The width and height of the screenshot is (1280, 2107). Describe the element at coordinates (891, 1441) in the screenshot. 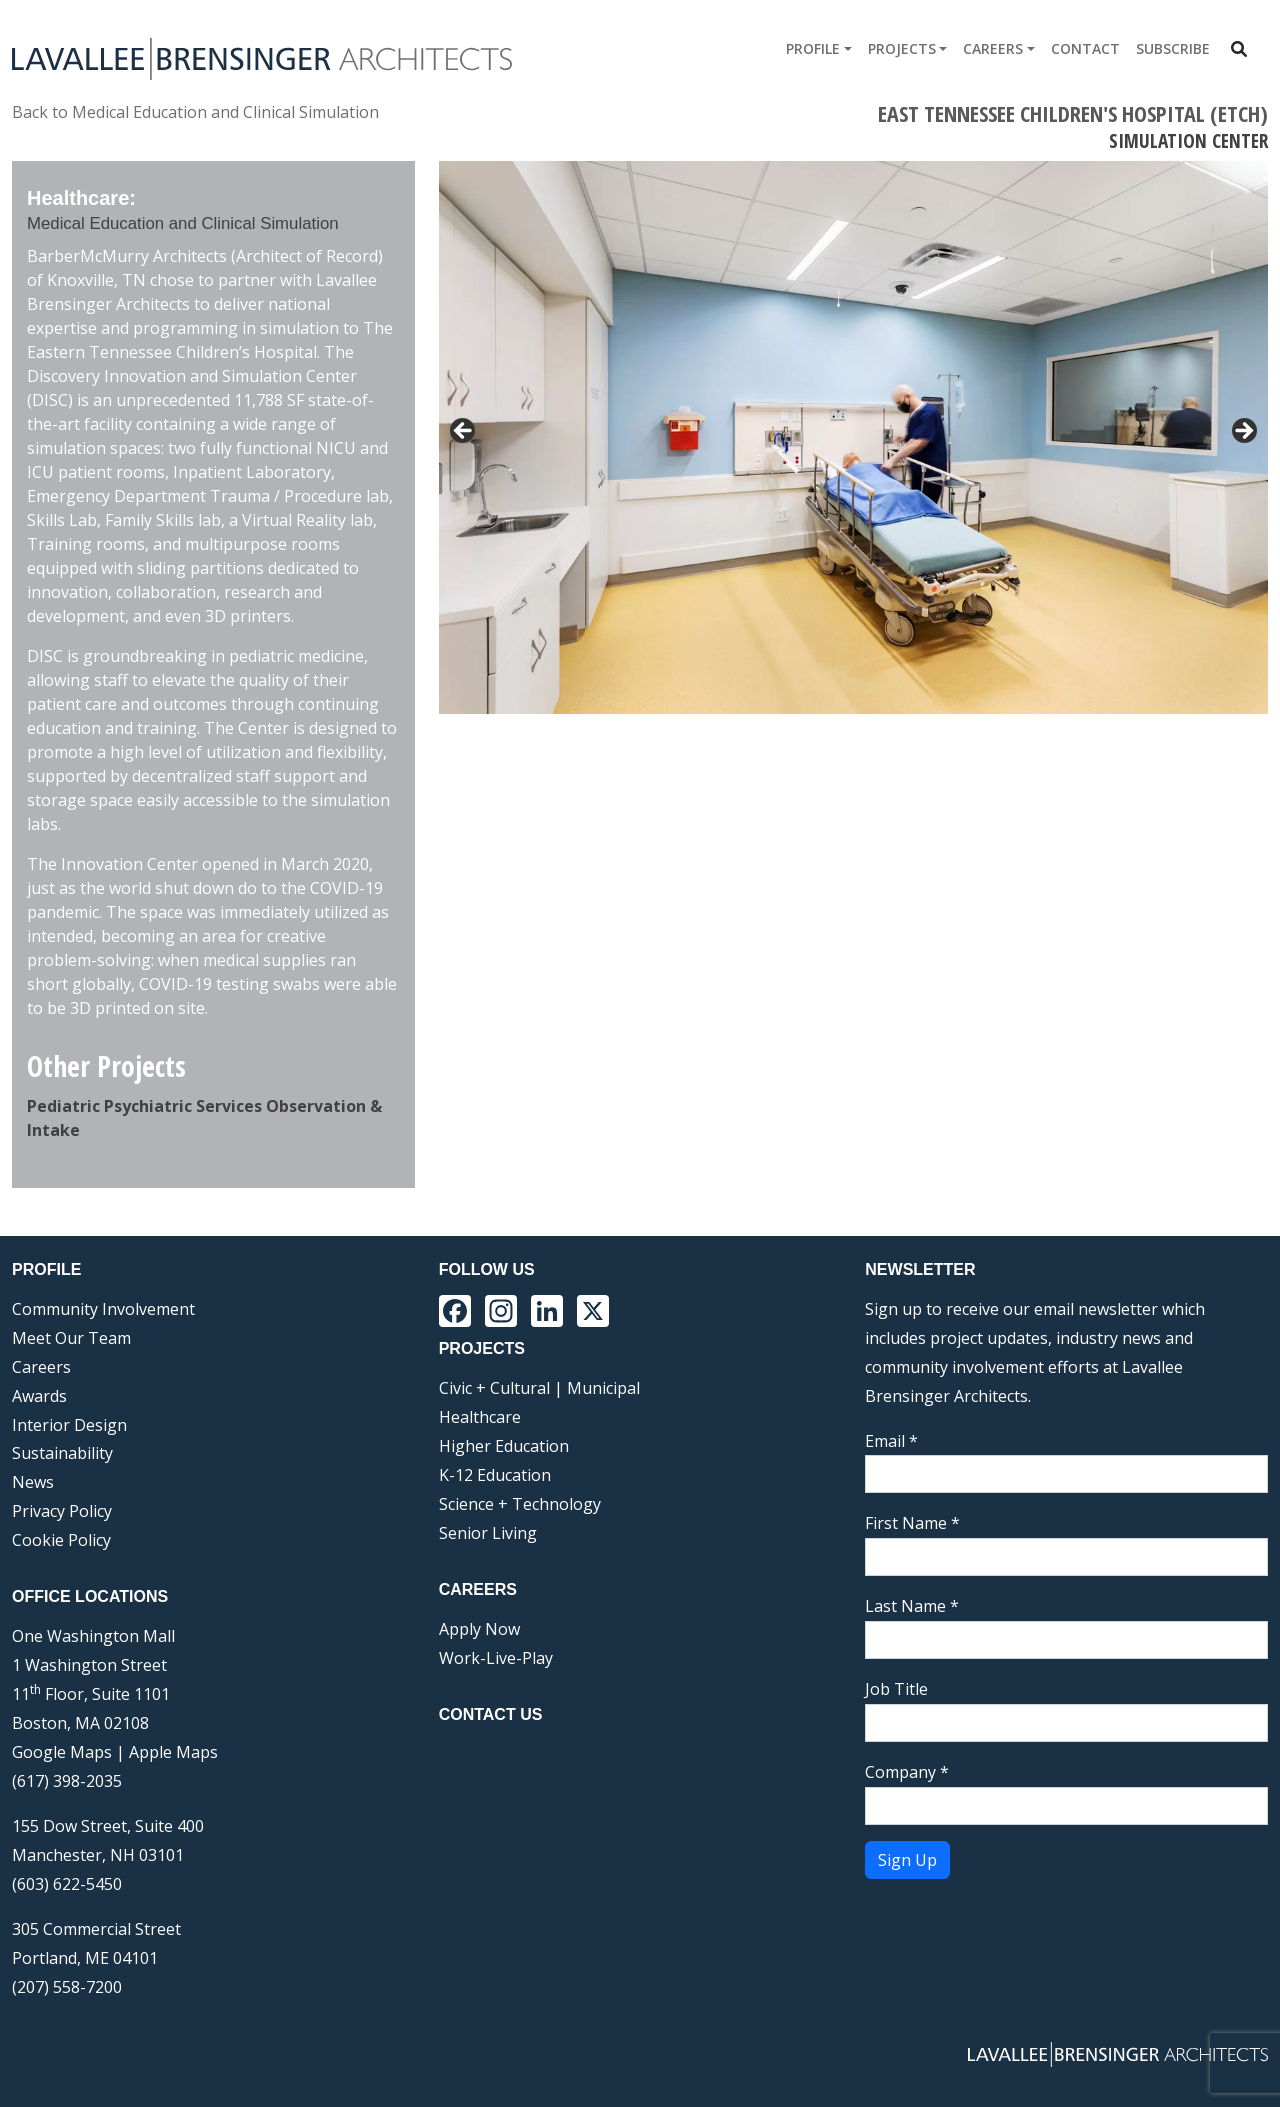

I see `Email` at that location.